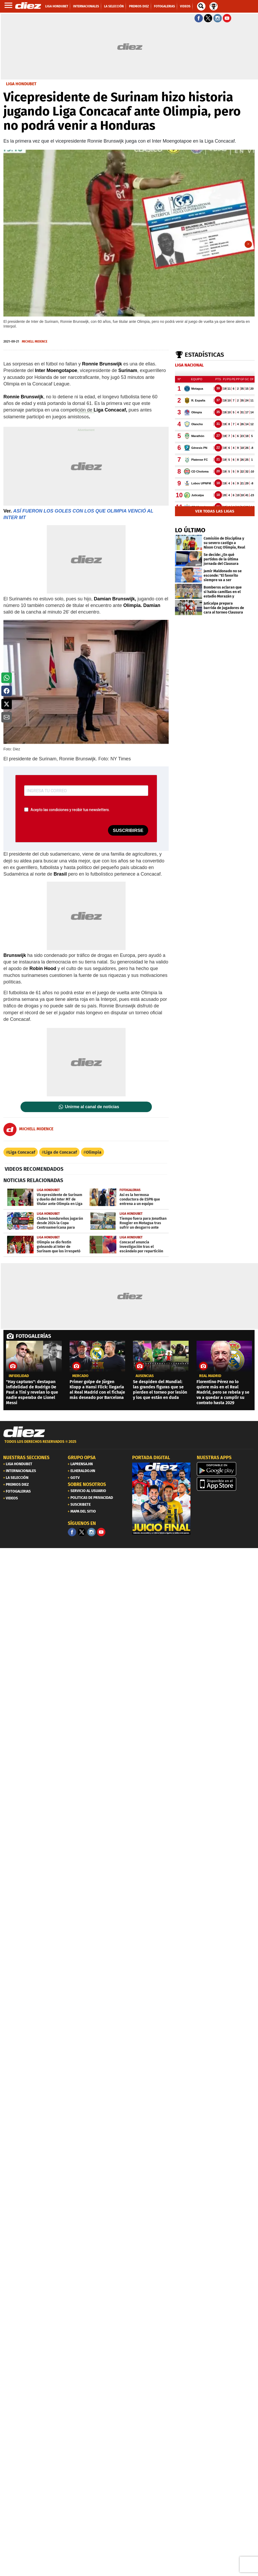 This screenshot has width=258, height=2576. What do you see at coordinates (226, 1469) in the screenshot?
I see `[play google]` at bounding box center [226, 1469].